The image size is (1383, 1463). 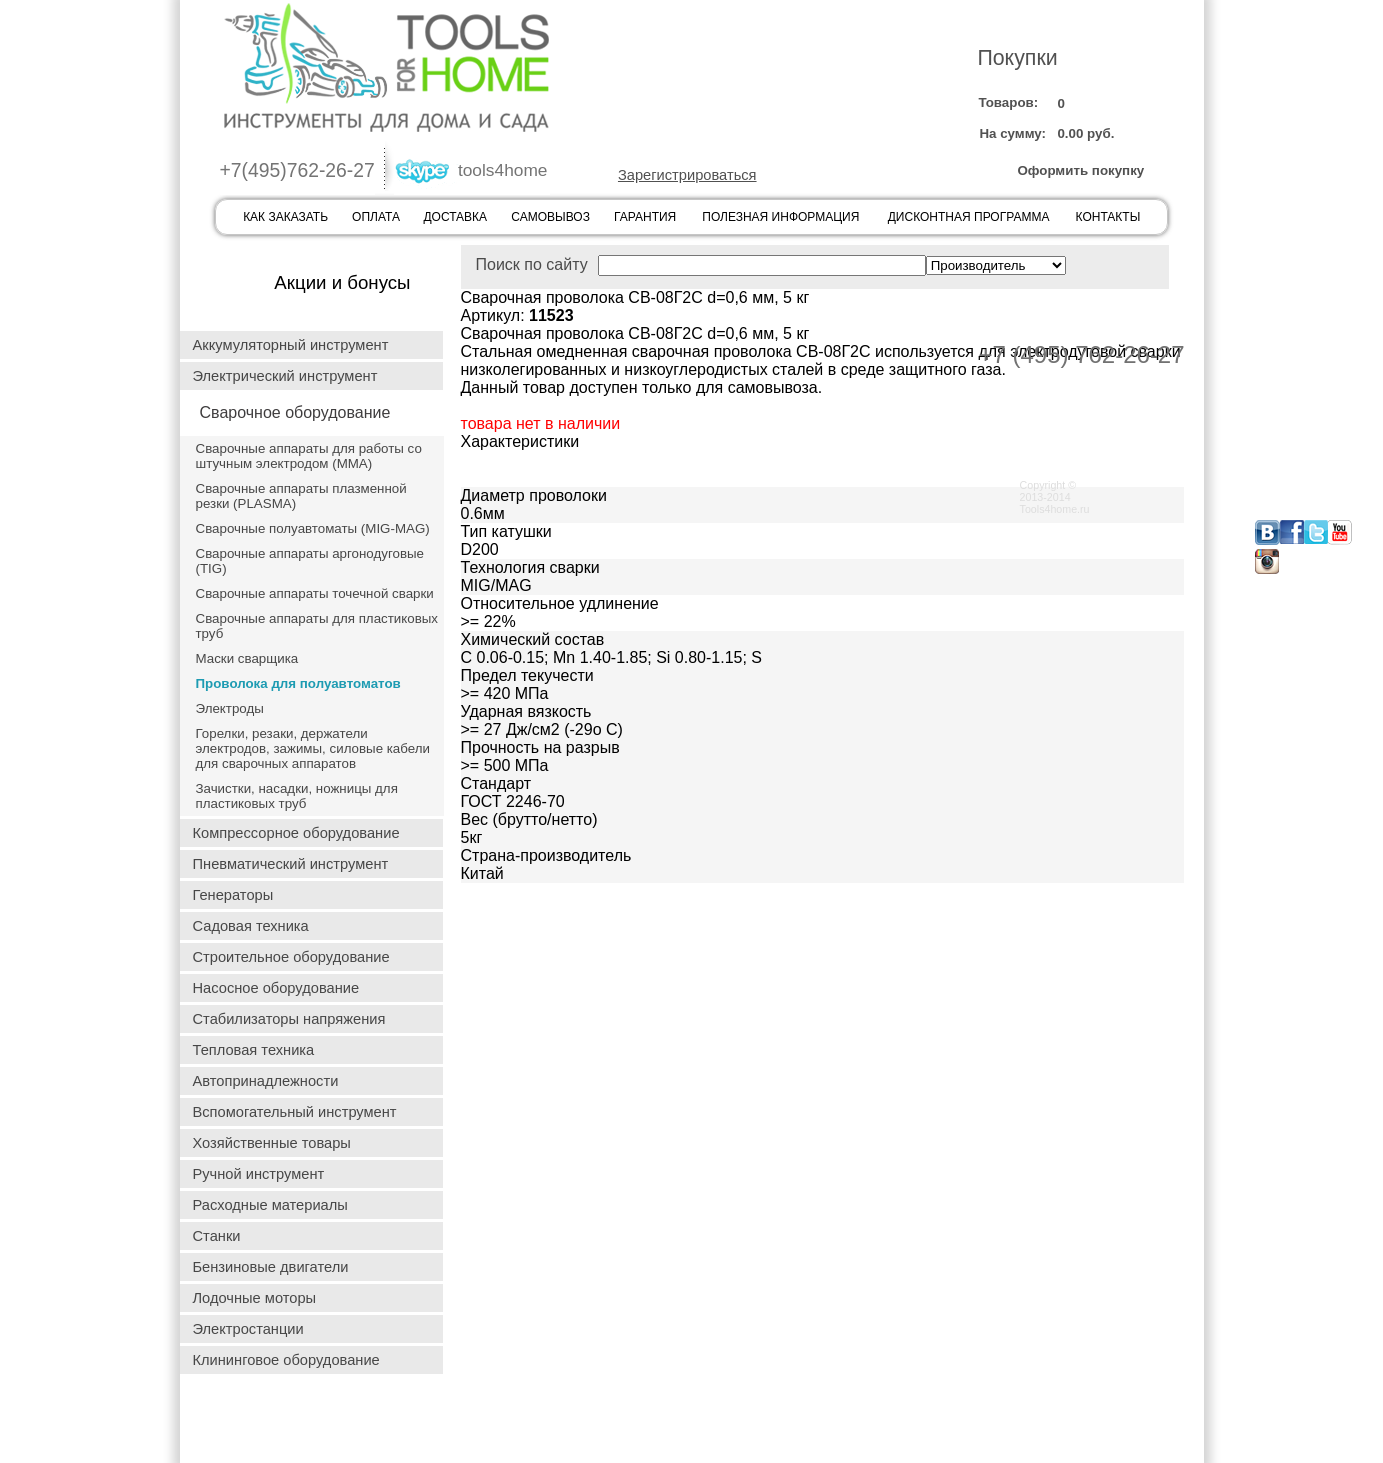 What do you see at coordinates (310, 561) in the screenshot?
I see `Сварочные аппараты аргонодуговые (TIG)` at bounding box center [310, 561].